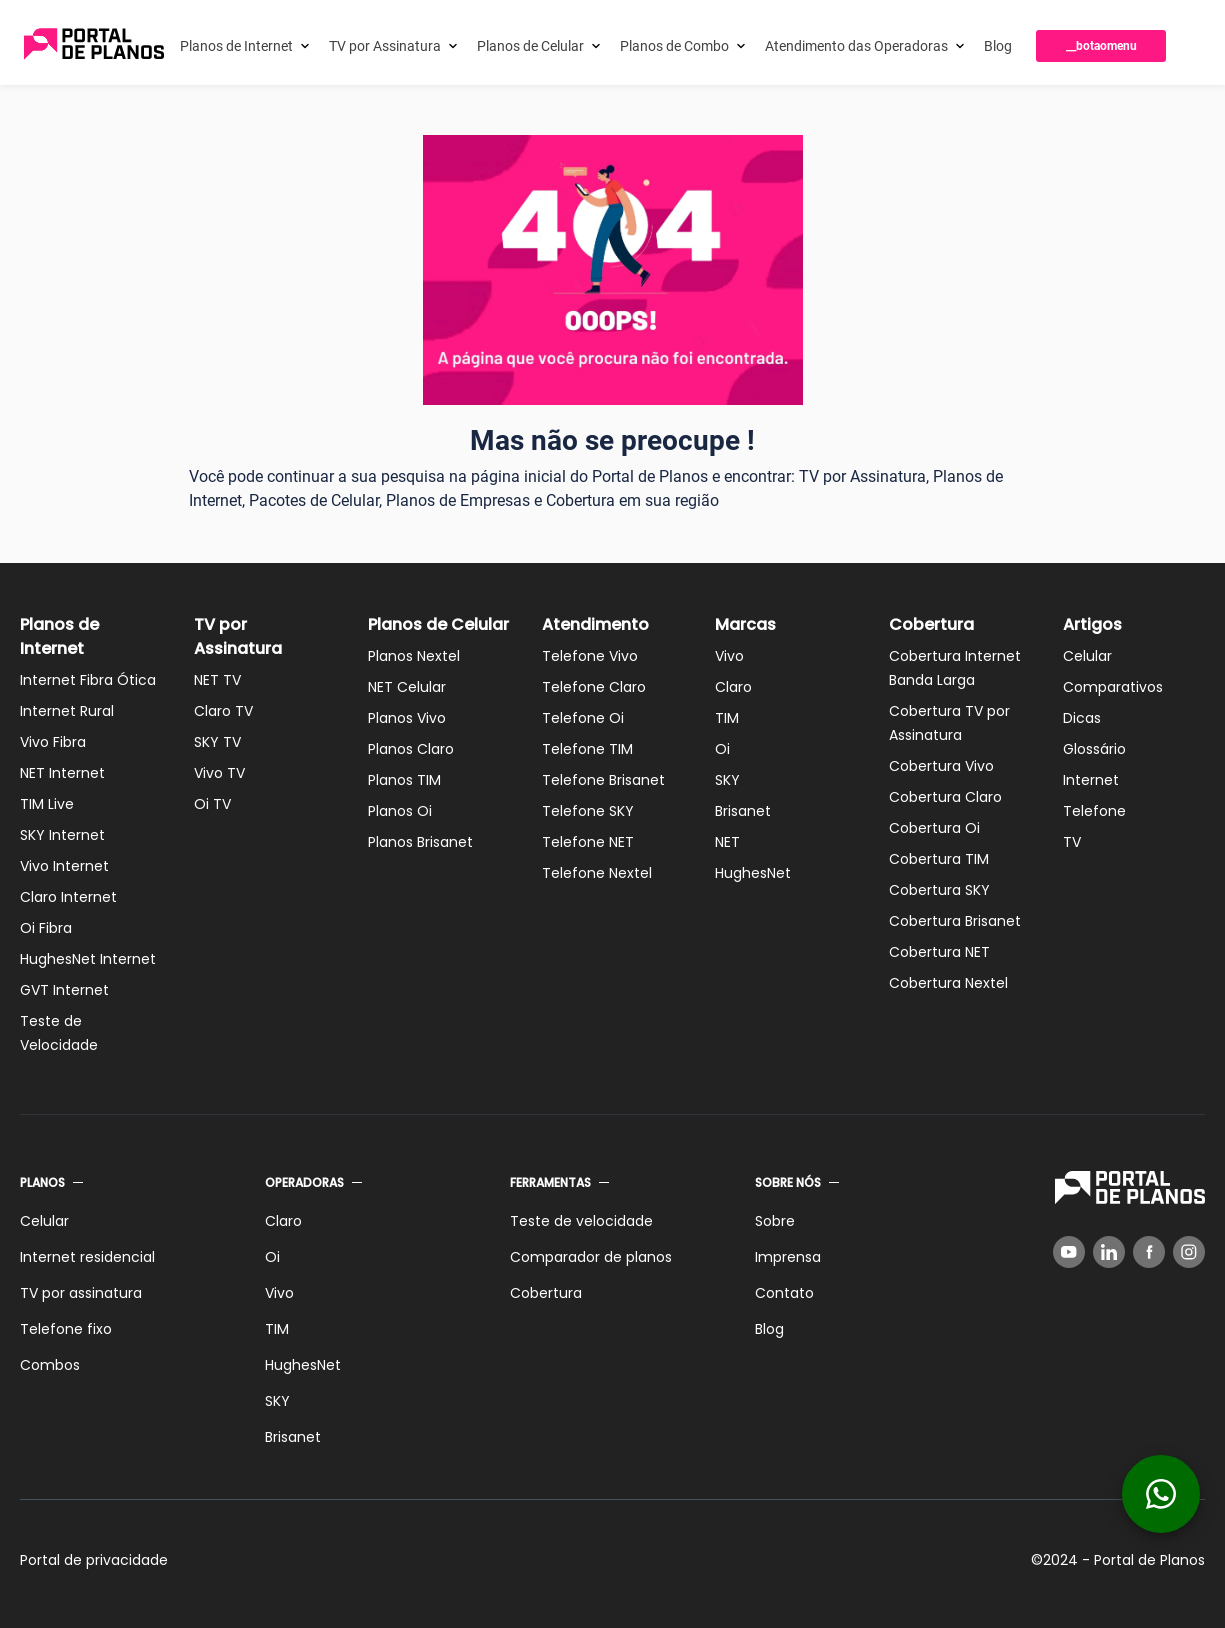  Describe the element at coordinates (407, 718) in the screenshot. I see `Planos Vivo` at that location.